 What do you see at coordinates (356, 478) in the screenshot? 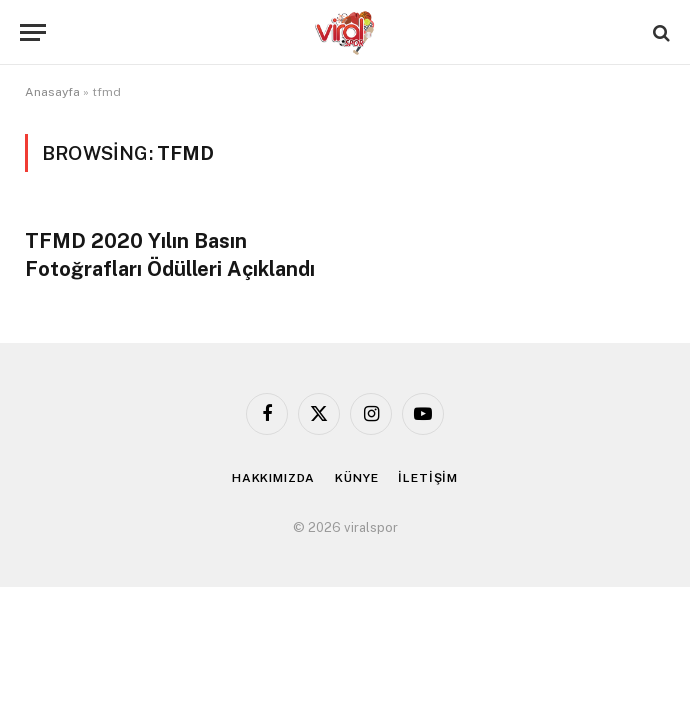
I see `KÜNYE` at bounding box center [356, 478].